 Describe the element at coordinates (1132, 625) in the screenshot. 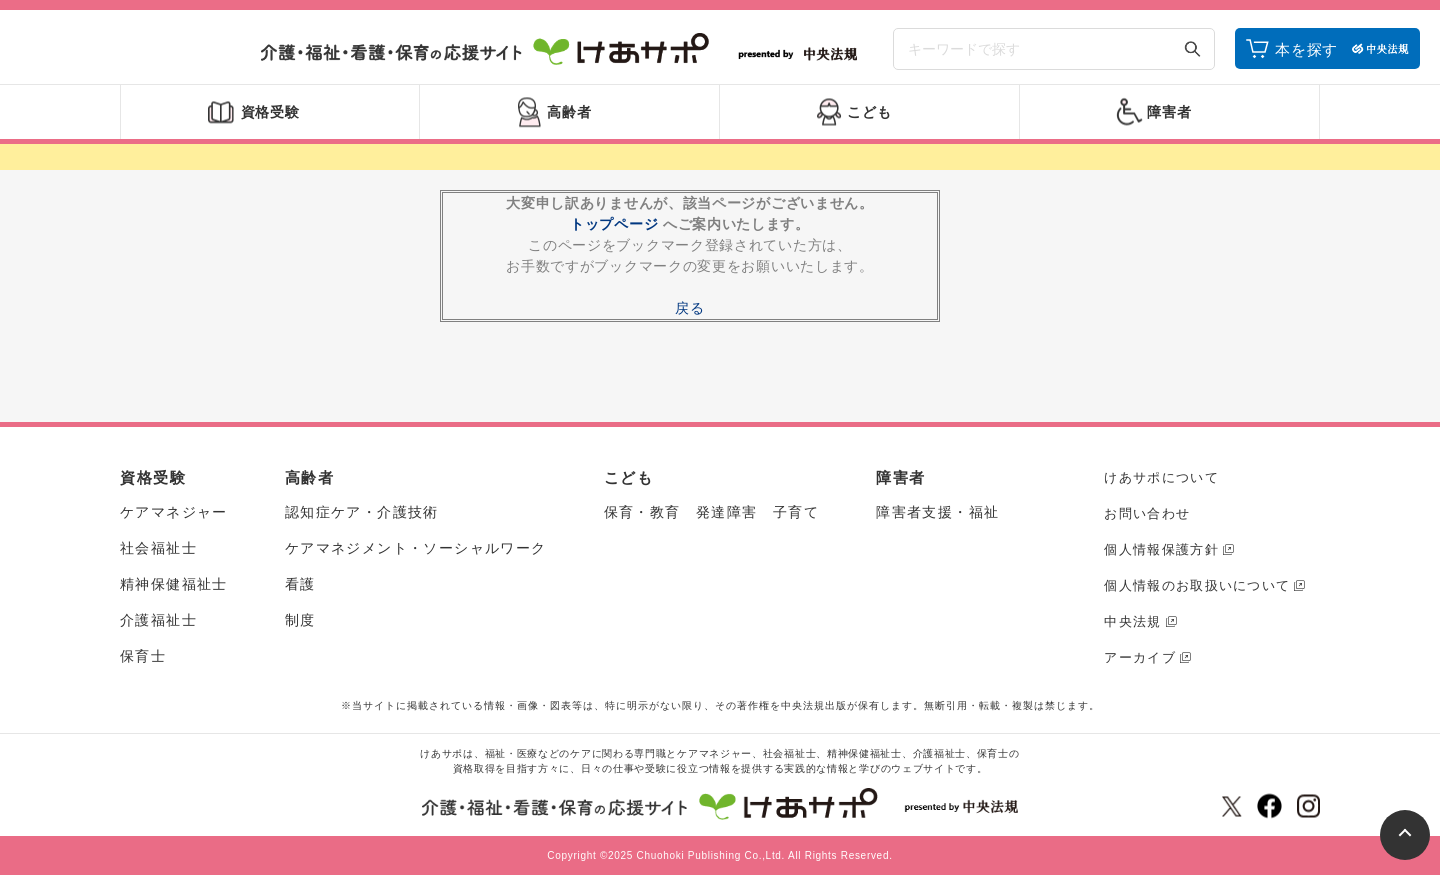

I see `中央法規` at that location.